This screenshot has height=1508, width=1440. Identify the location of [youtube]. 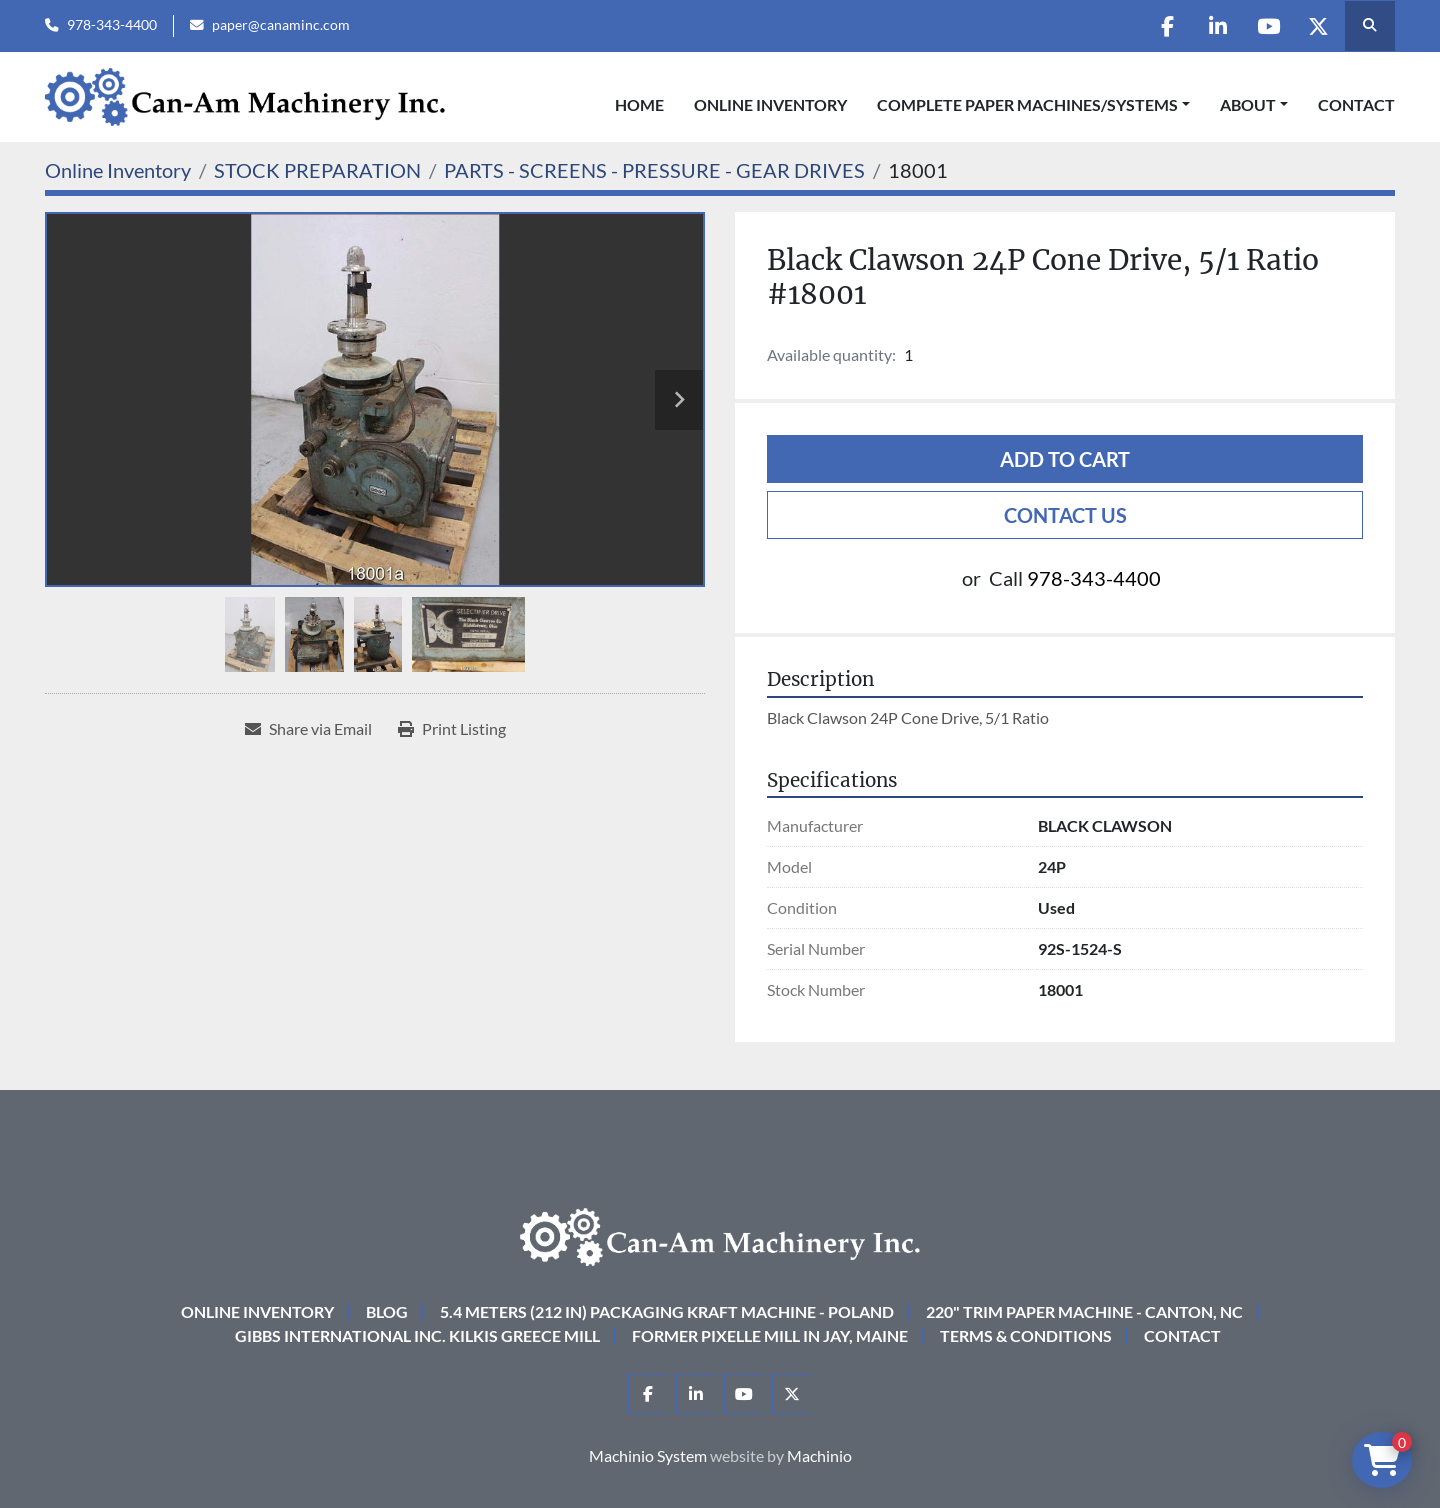
(1267, 26).